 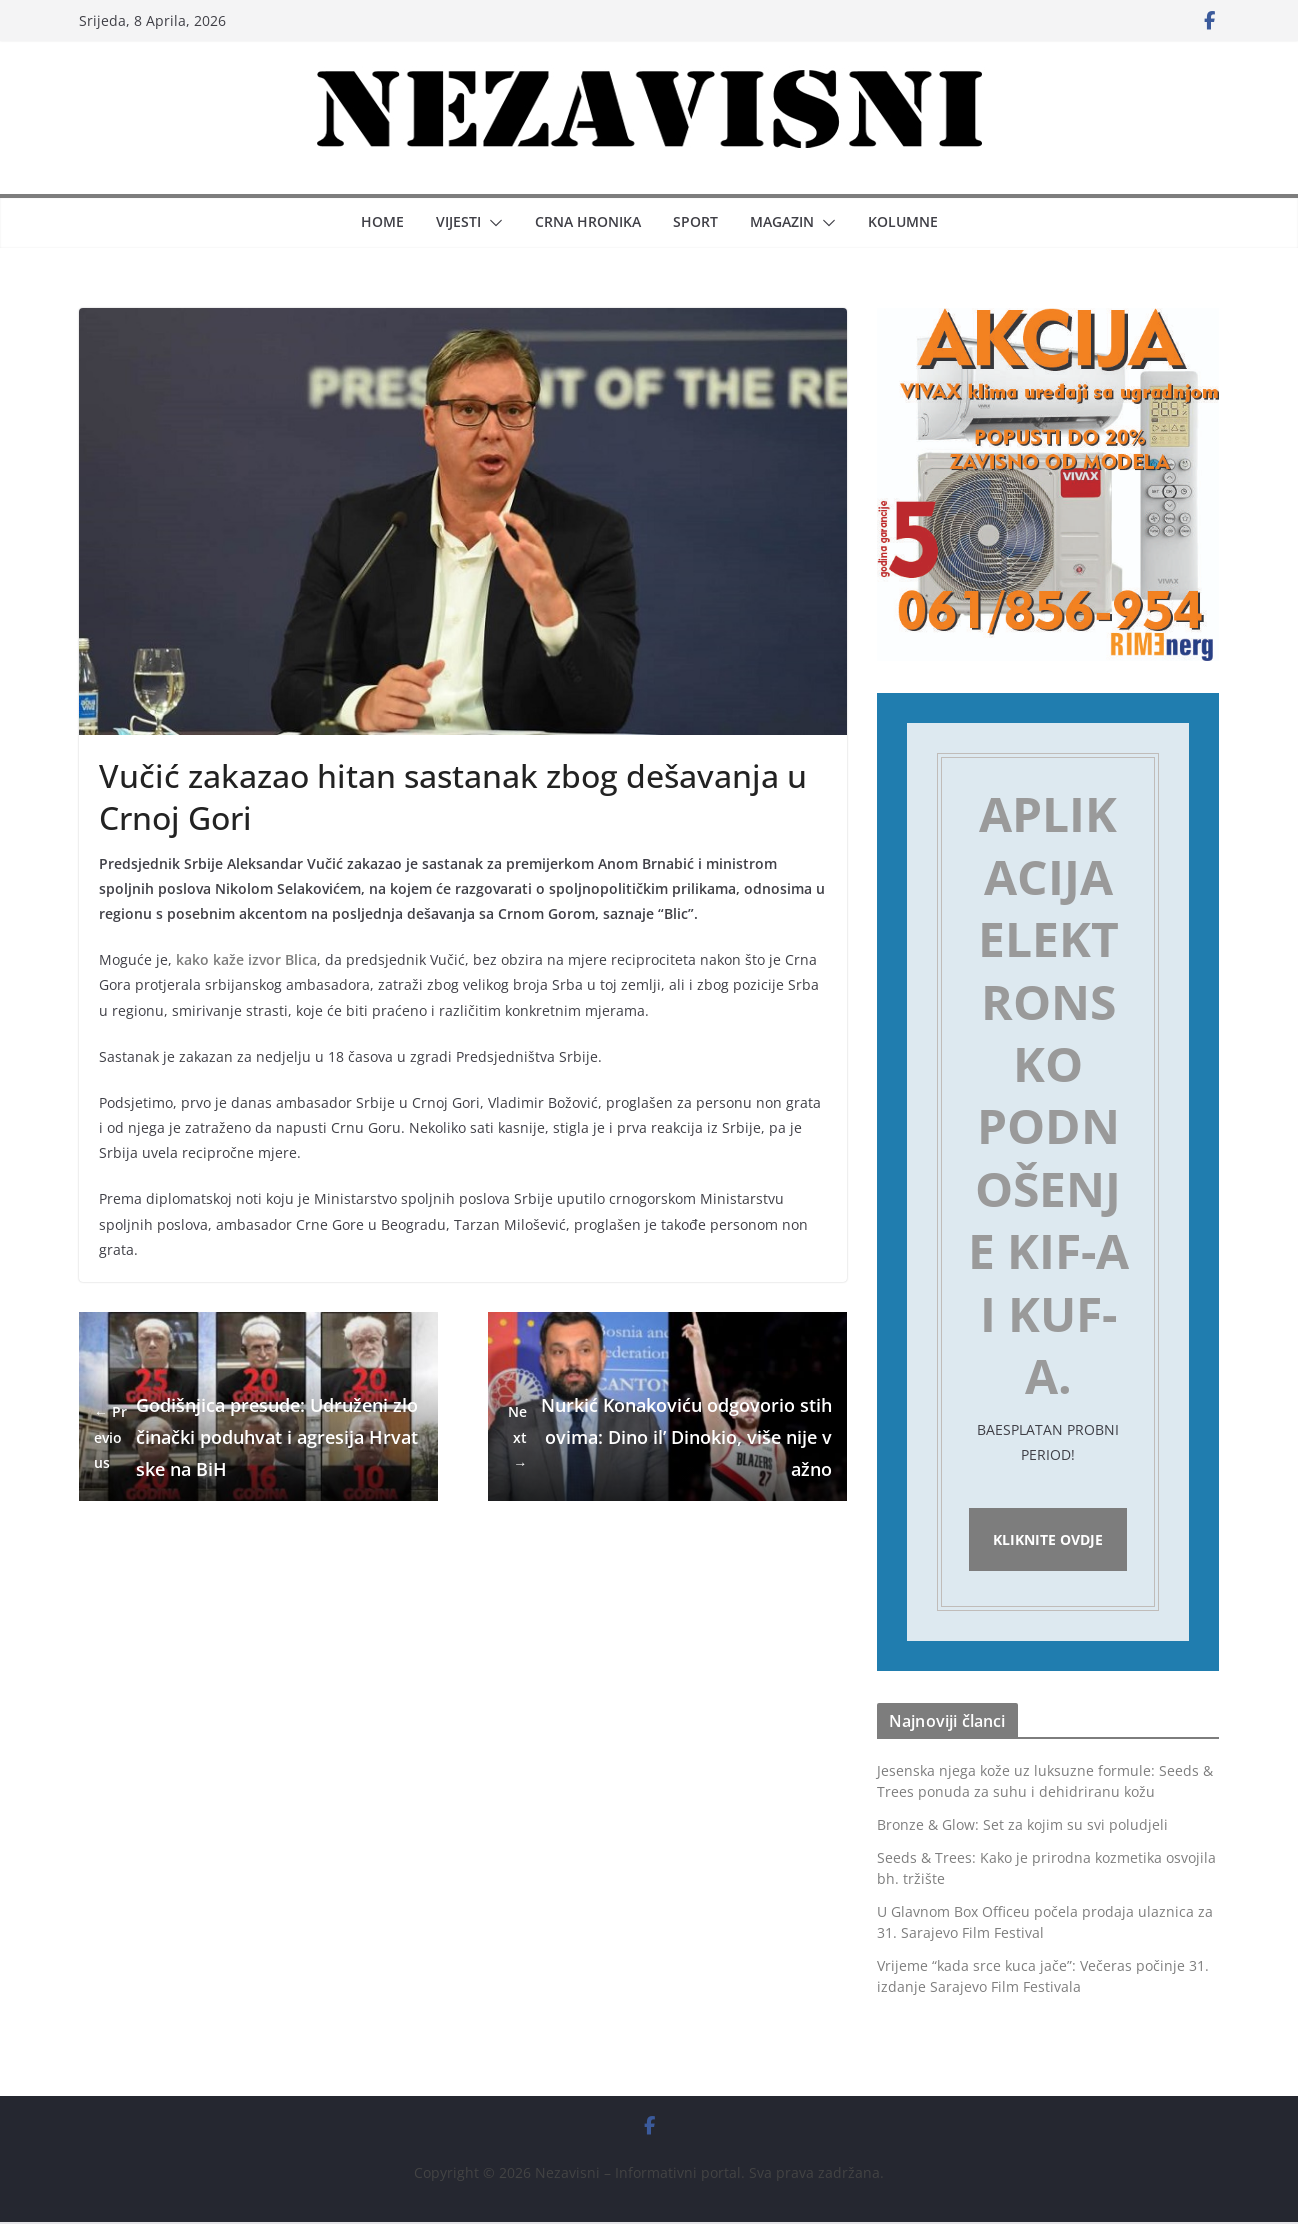 What do you see at coordinates (1048, 1540) in the screenshot?
I see `Kliknite ovdje` at bounding box center [1048, 1540].